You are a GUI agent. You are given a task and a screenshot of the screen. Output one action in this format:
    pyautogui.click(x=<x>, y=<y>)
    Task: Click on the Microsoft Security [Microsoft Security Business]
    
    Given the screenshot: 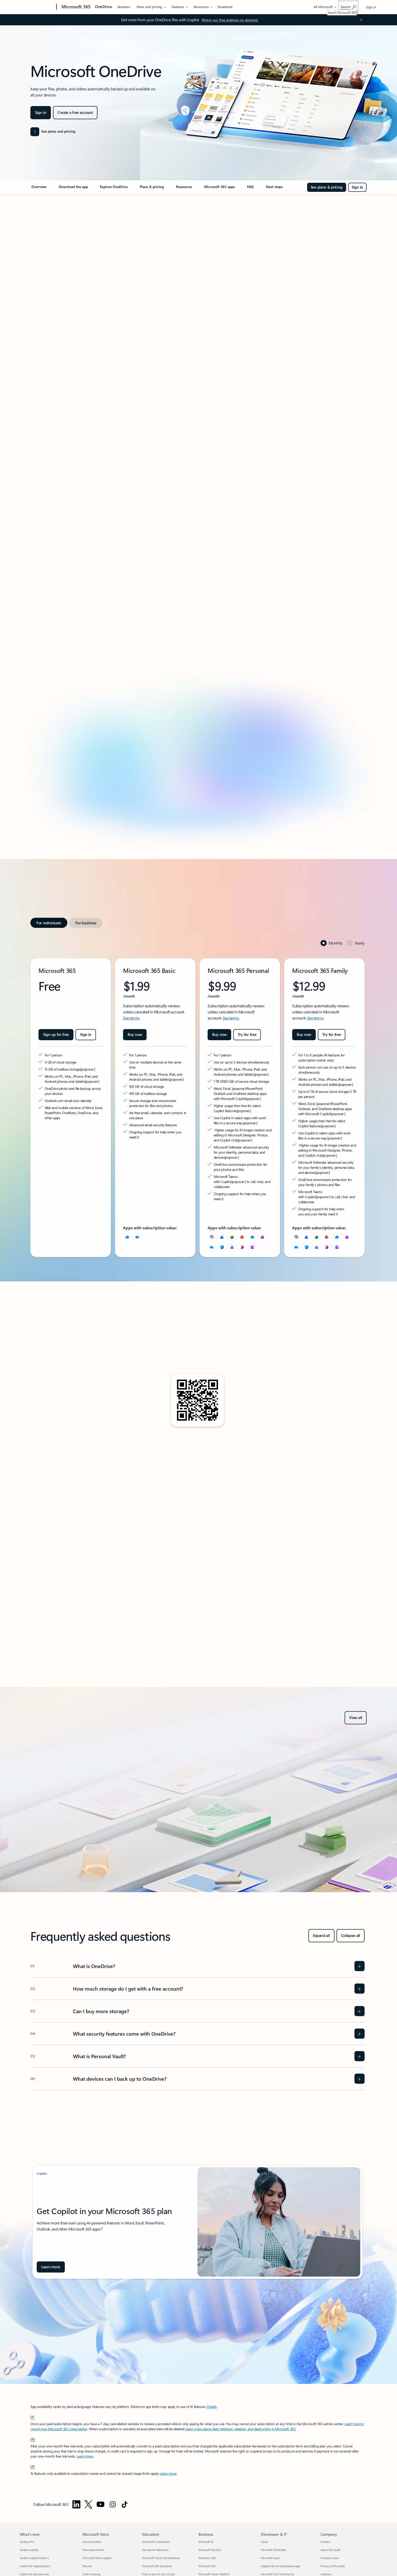 What is the action you would take?
    pyautogui.click(x=209, y=2550)
    